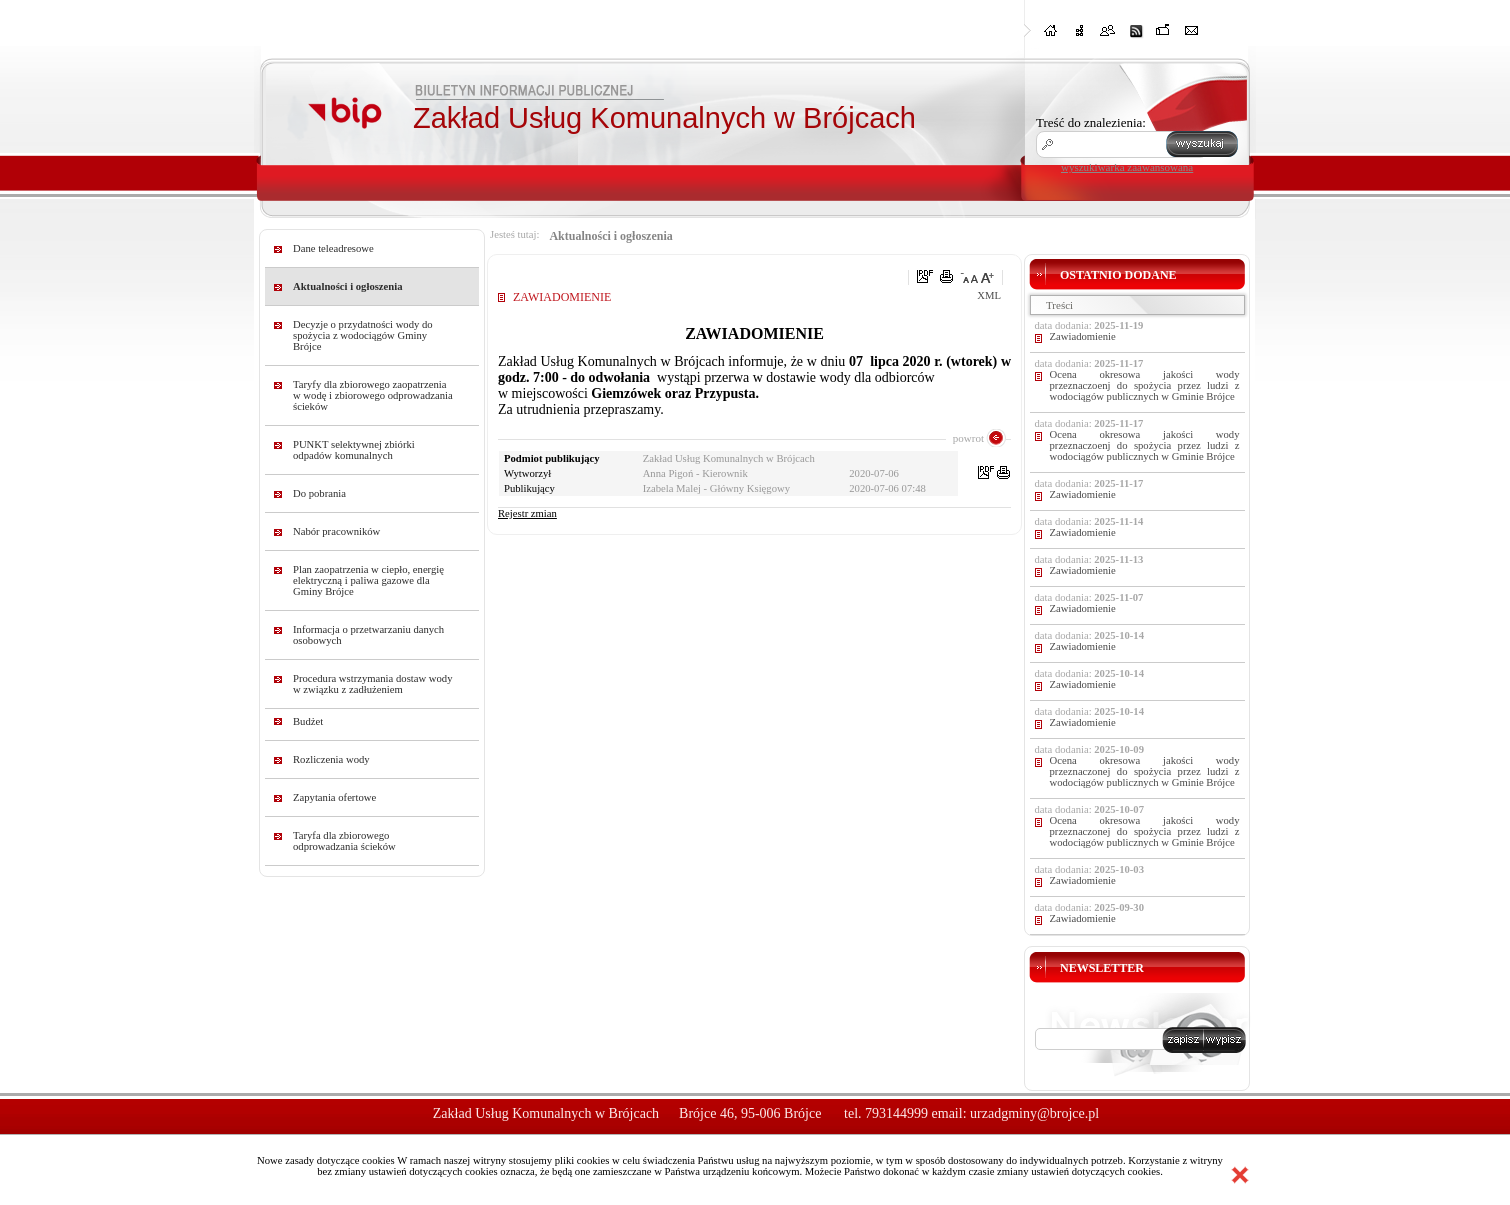 The width and height of the screenshot is (1510, 1205). Describe the element at coordinates (354, 450) in the screenshot. I see `PUNKT selektywnej zbiórki odpadów komunalnych` at that location.